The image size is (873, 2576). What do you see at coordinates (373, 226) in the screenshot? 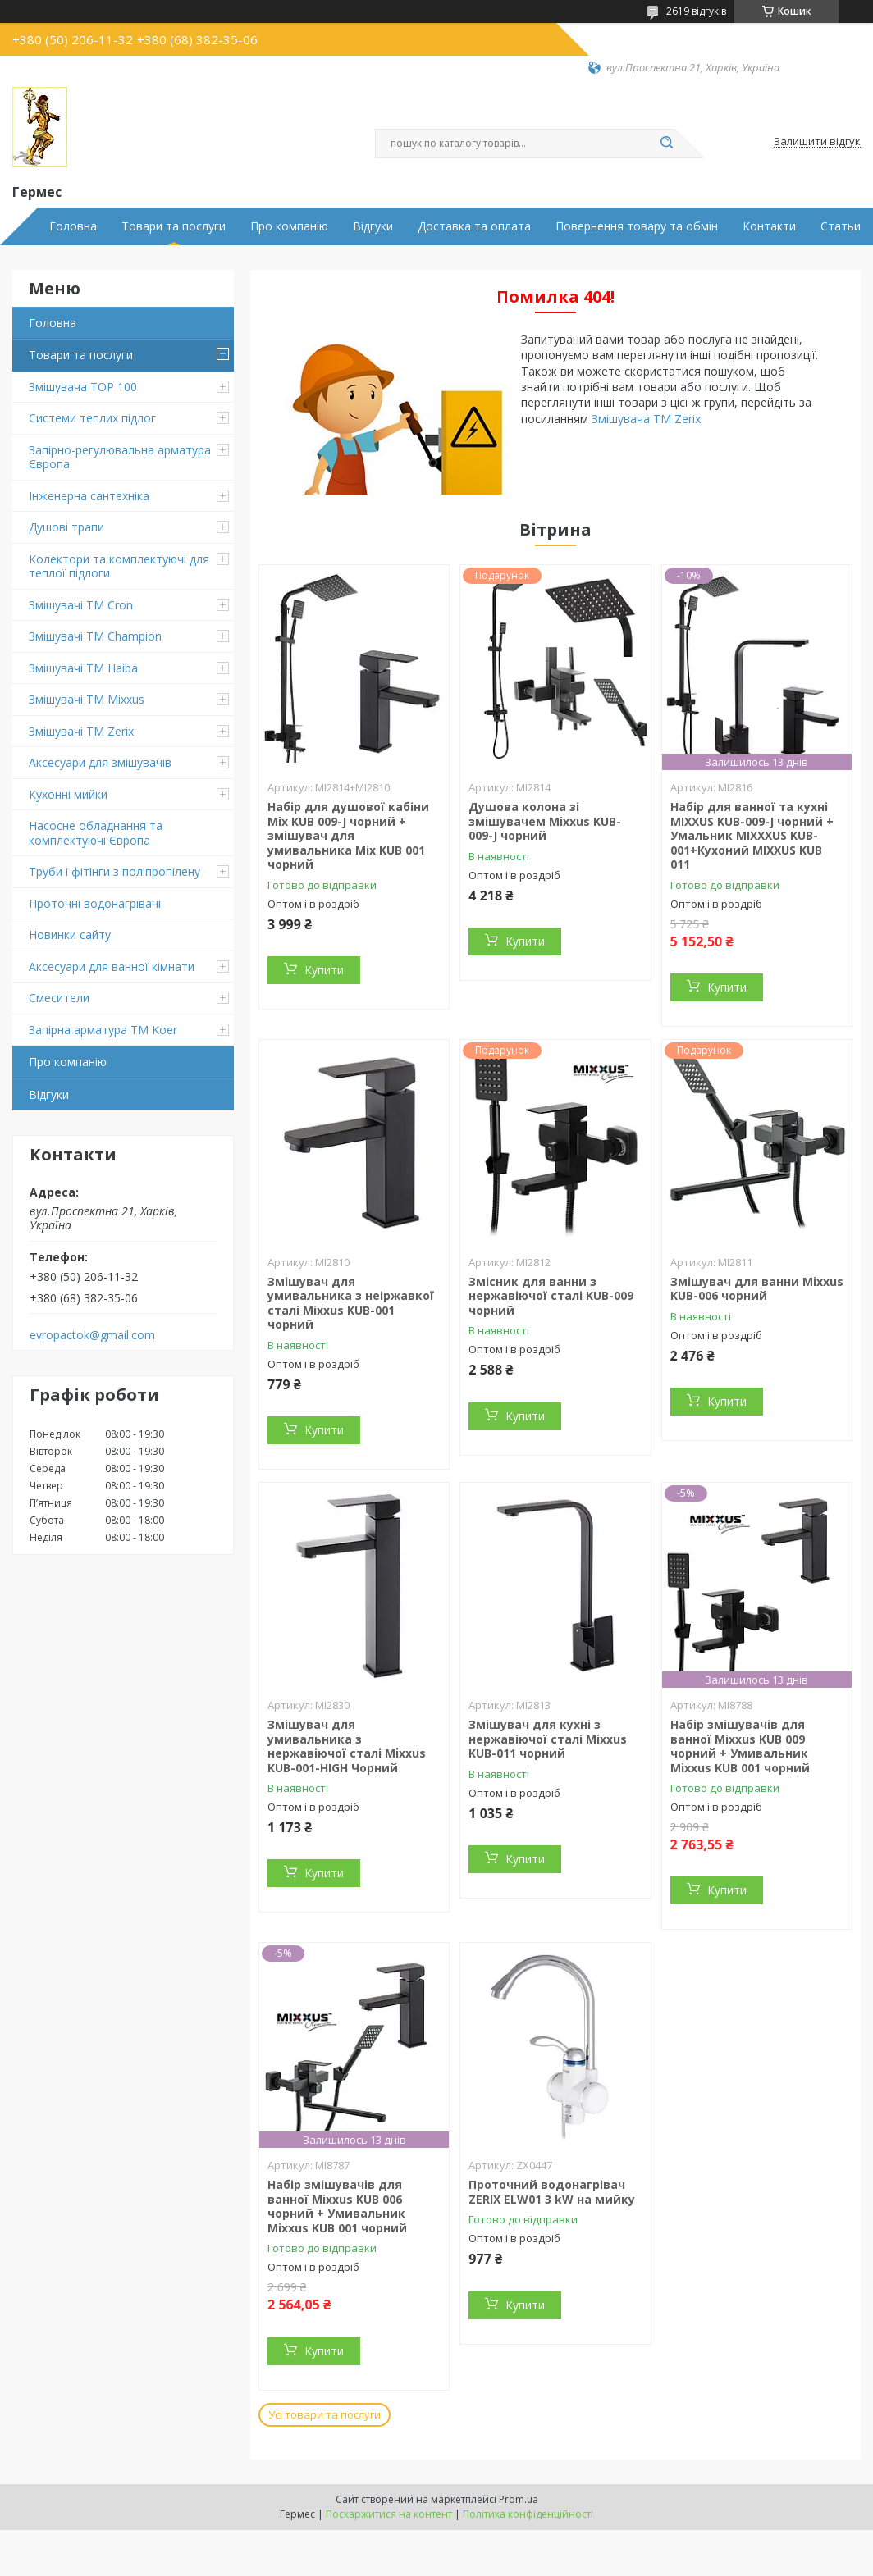
I see `Відгуки` at bounding box center [373, 226].